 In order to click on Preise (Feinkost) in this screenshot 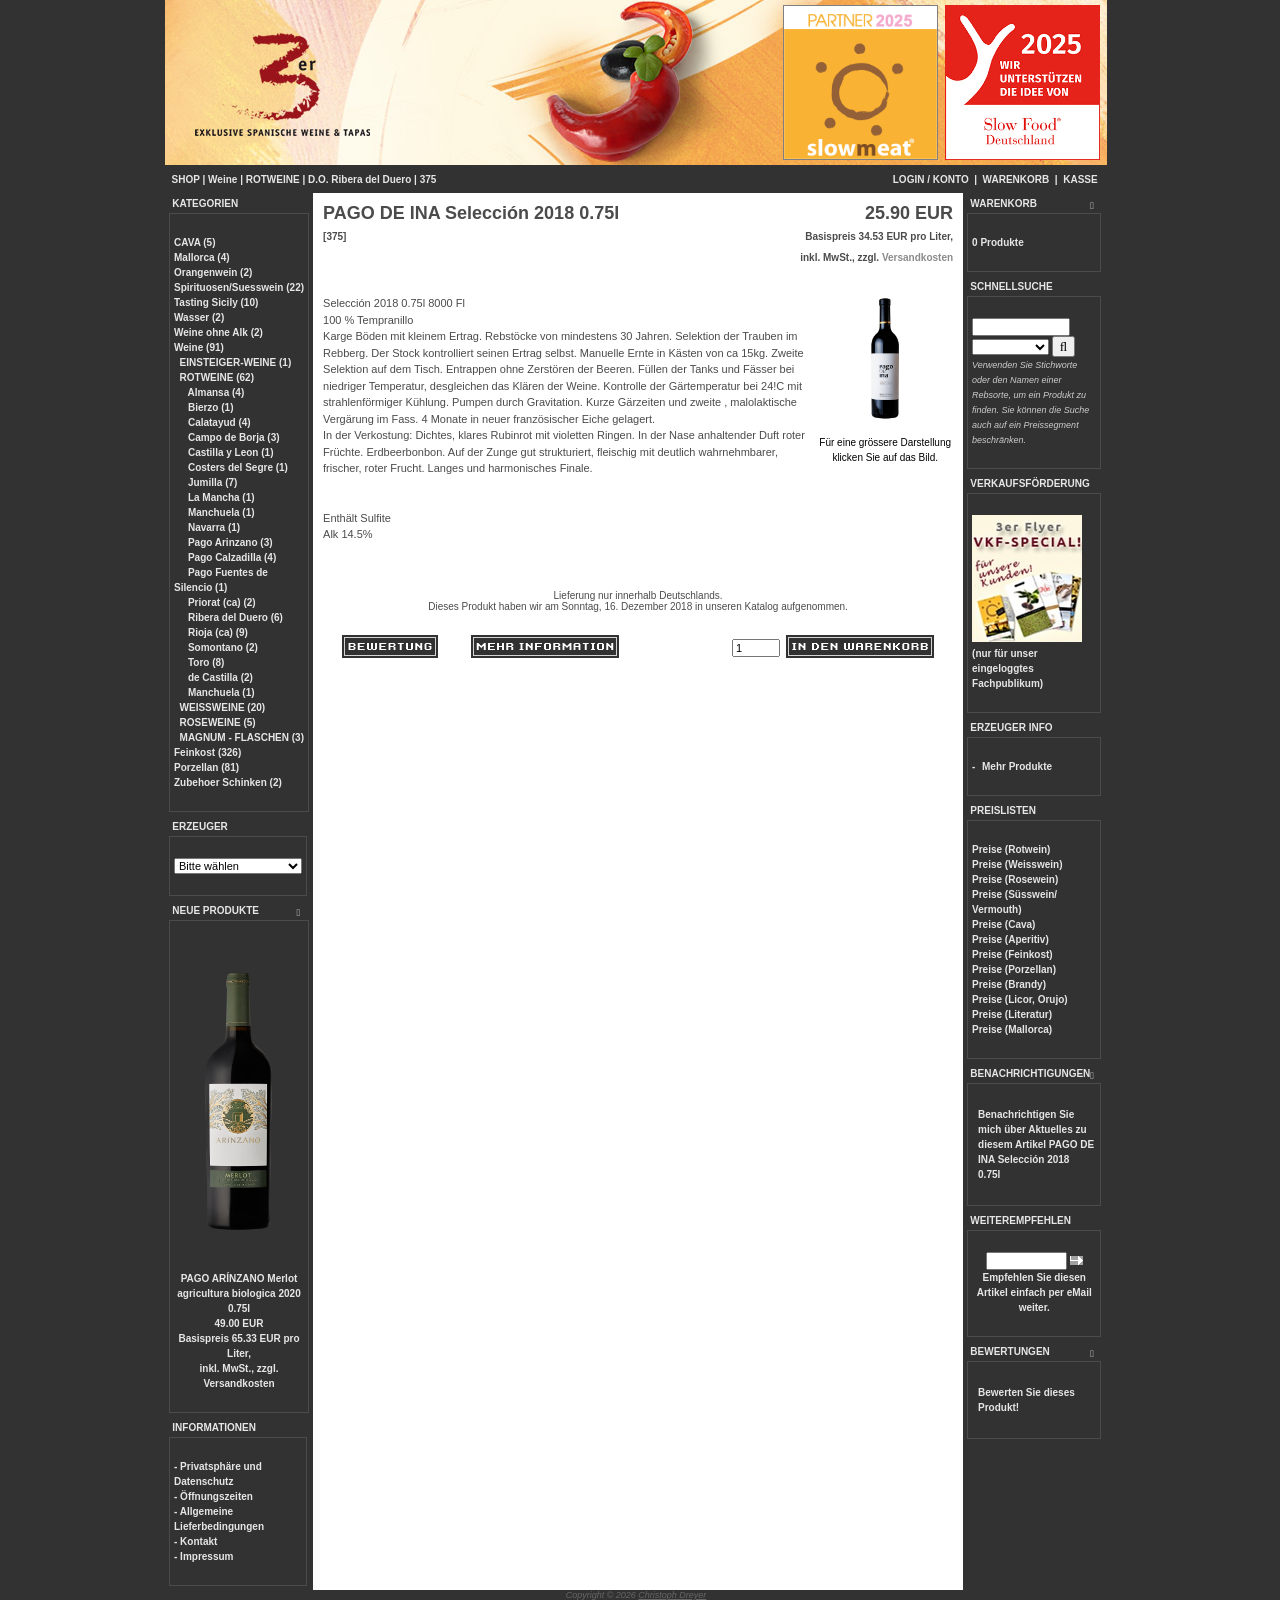, I will do `click(1012, 954)`.